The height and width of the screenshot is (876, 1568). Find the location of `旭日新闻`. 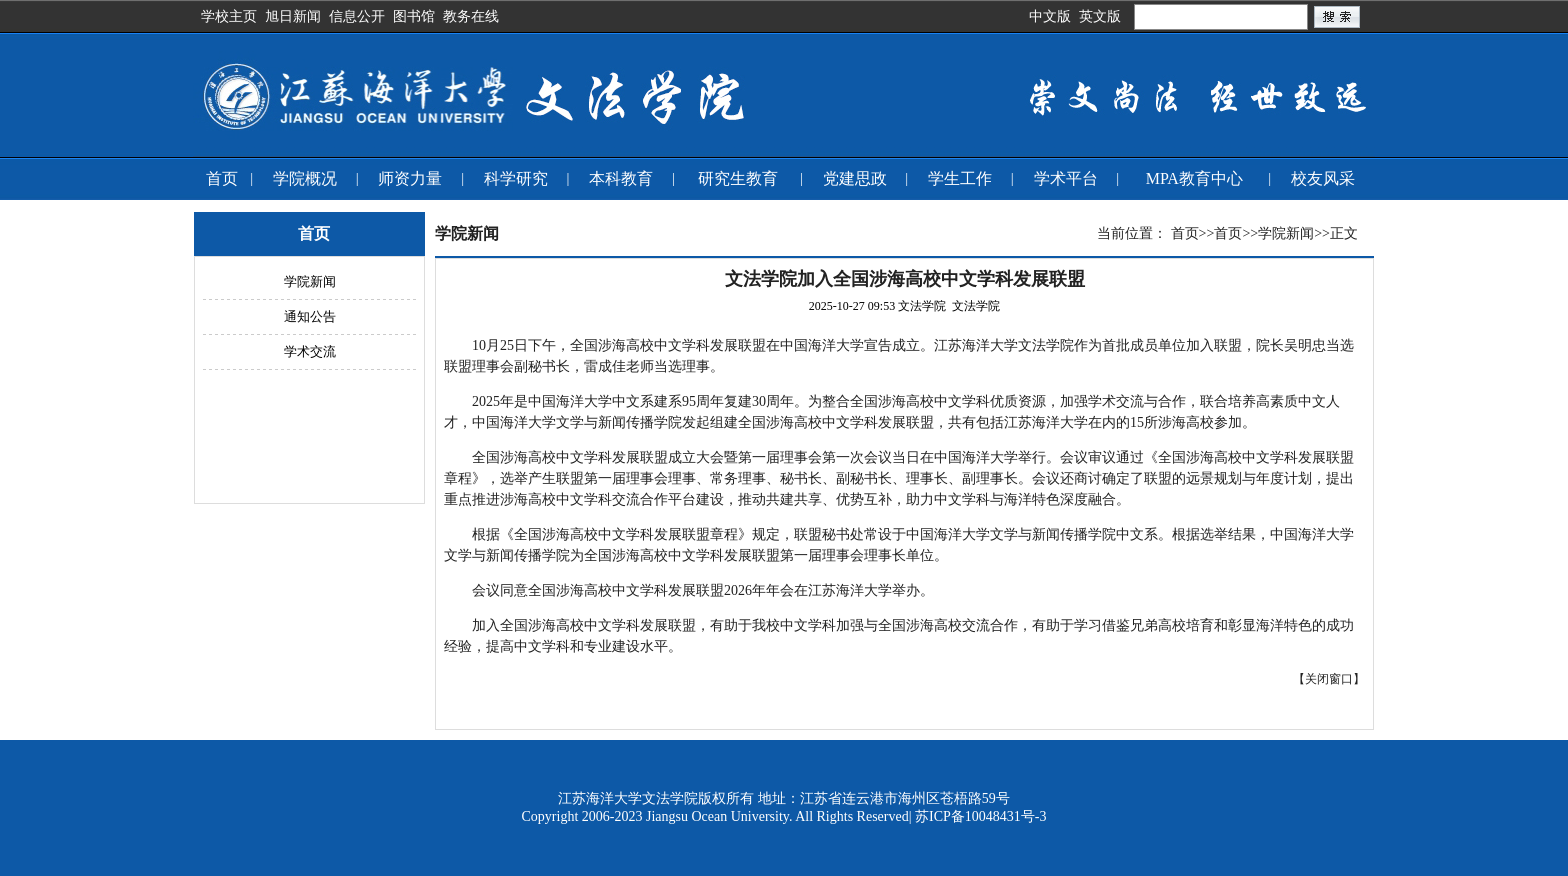

旭日新闻 is located at coordinates (293, 16).